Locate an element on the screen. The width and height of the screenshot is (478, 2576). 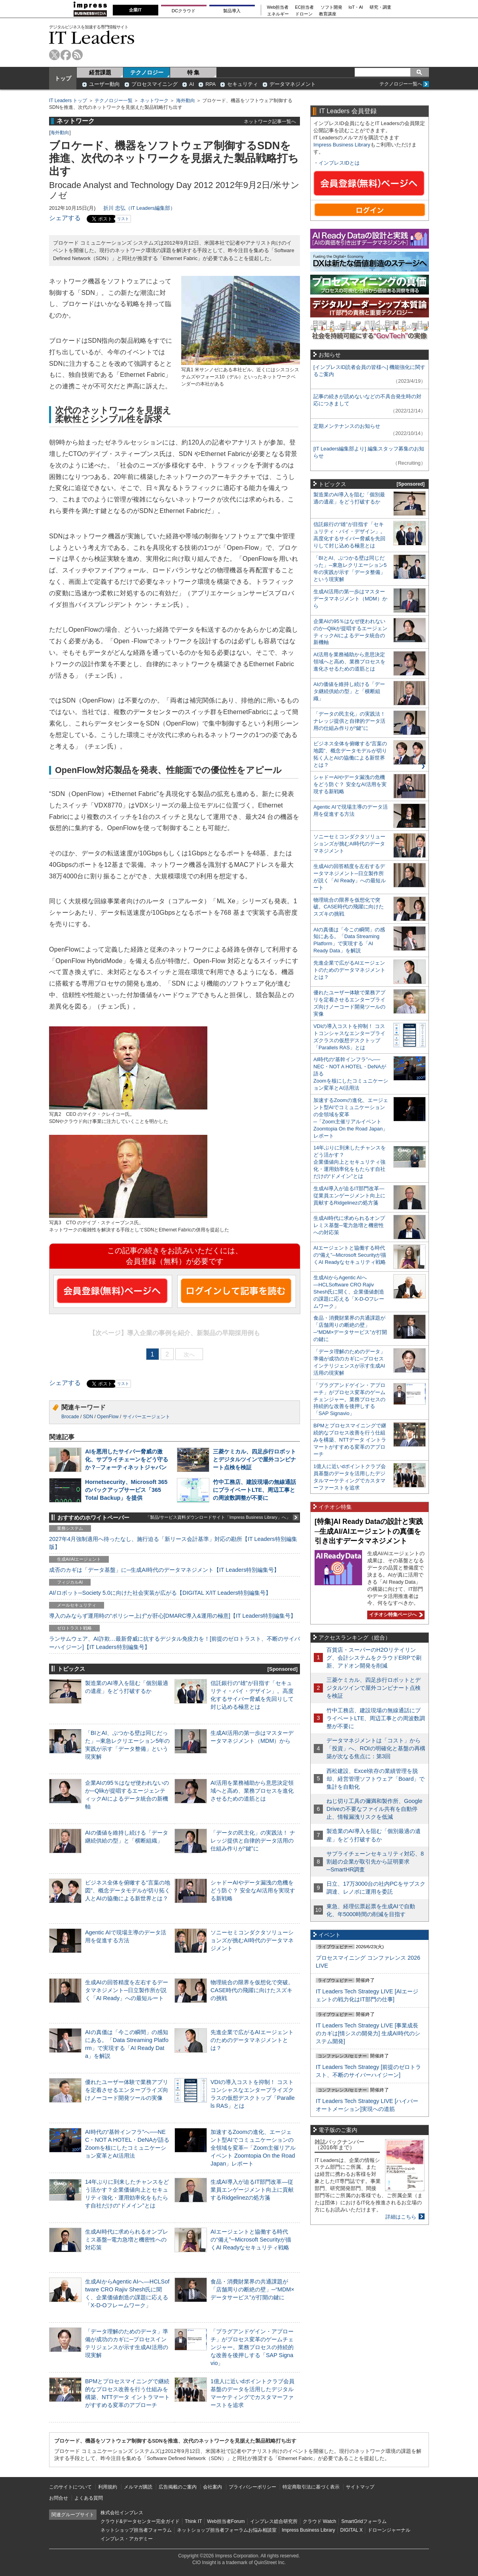
ドローンジャーナル is located at coordinates (389, 2530).